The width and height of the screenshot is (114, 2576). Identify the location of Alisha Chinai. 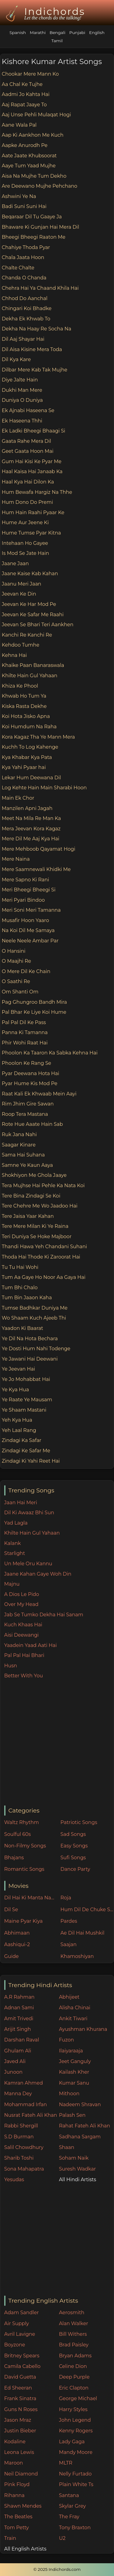
(74, 2008).